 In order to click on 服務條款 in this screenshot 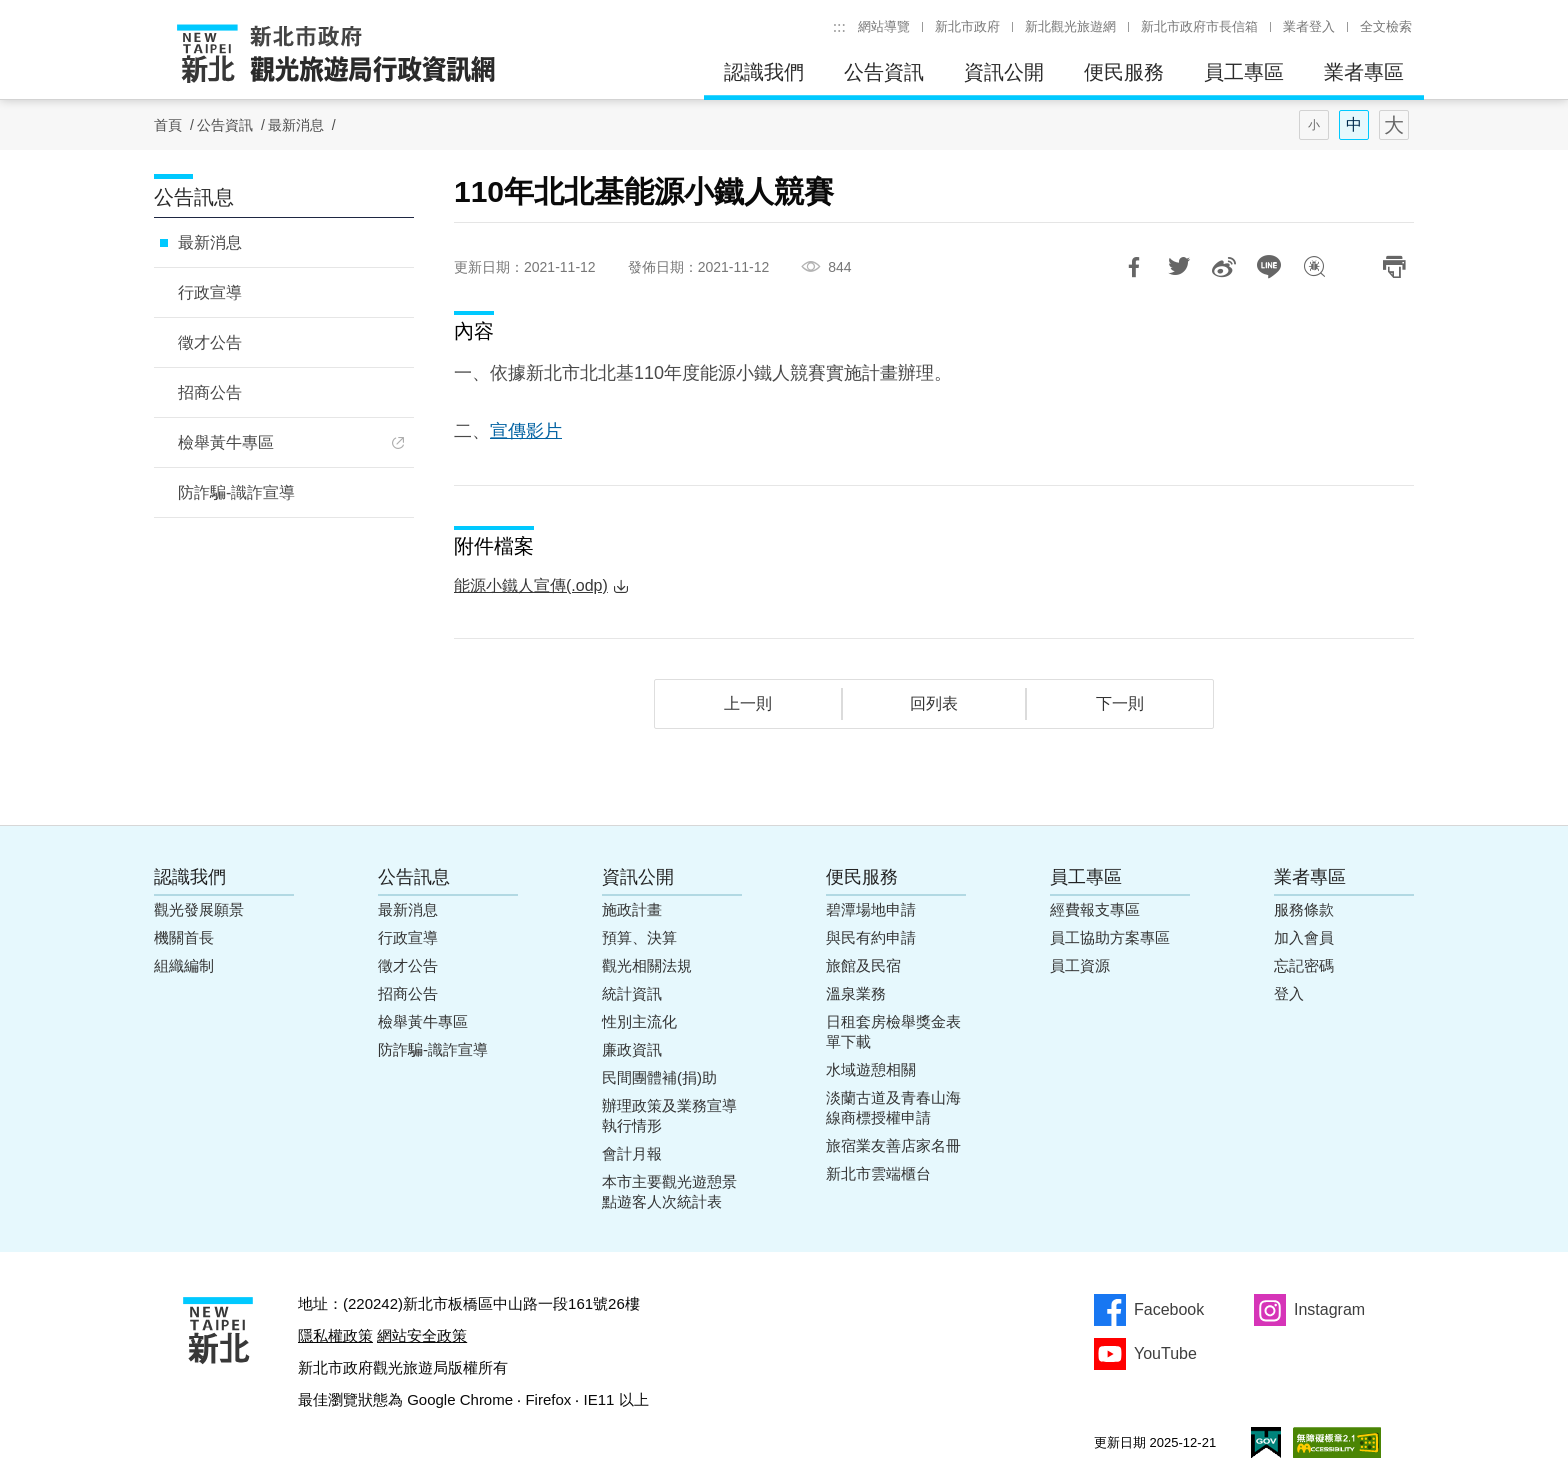, I will do `click(1304, 909)`.